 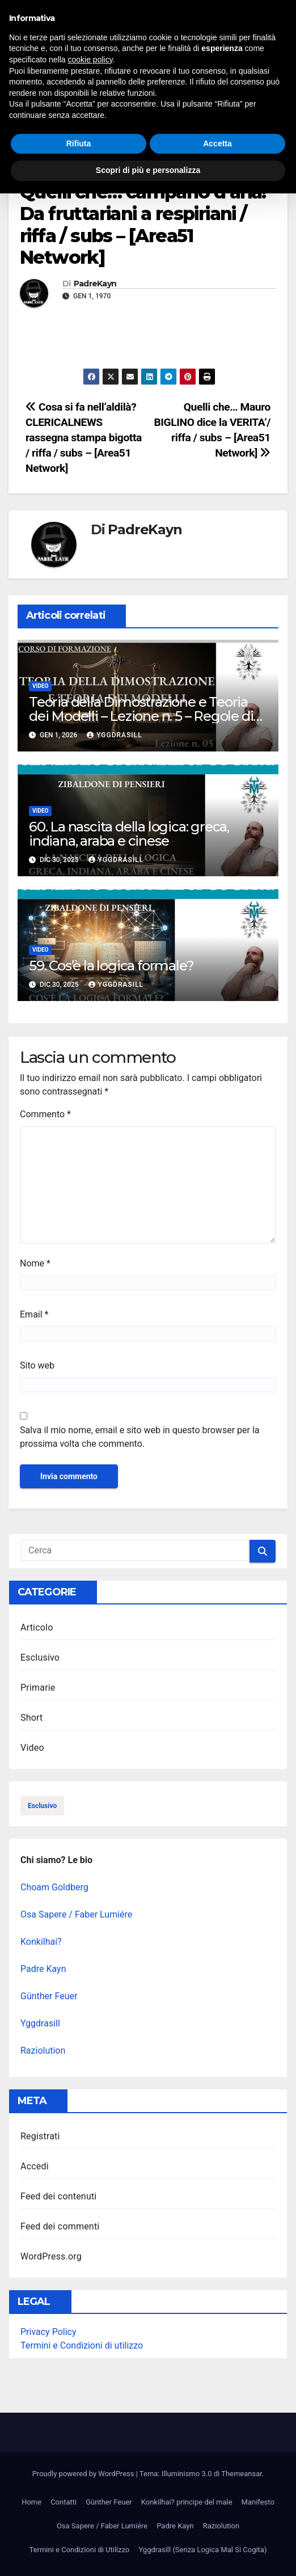 I want to click on Primarie, so click(x=38, y=1687).